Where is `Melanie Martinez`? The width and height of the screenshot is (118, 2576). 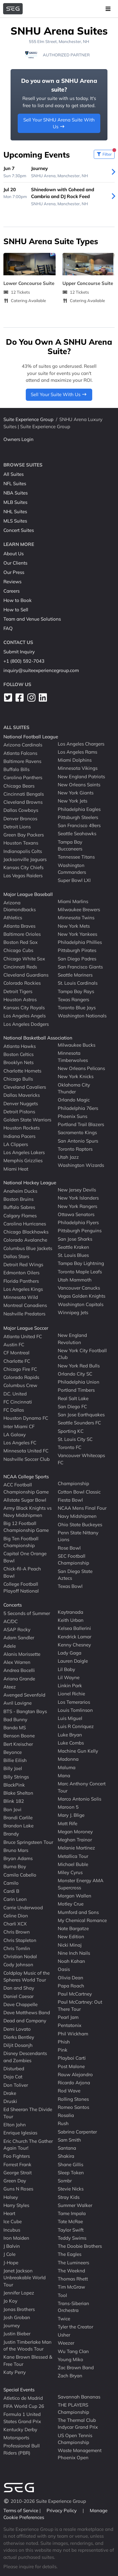 Melanie Martinez is located at coordinates (76, 1848).